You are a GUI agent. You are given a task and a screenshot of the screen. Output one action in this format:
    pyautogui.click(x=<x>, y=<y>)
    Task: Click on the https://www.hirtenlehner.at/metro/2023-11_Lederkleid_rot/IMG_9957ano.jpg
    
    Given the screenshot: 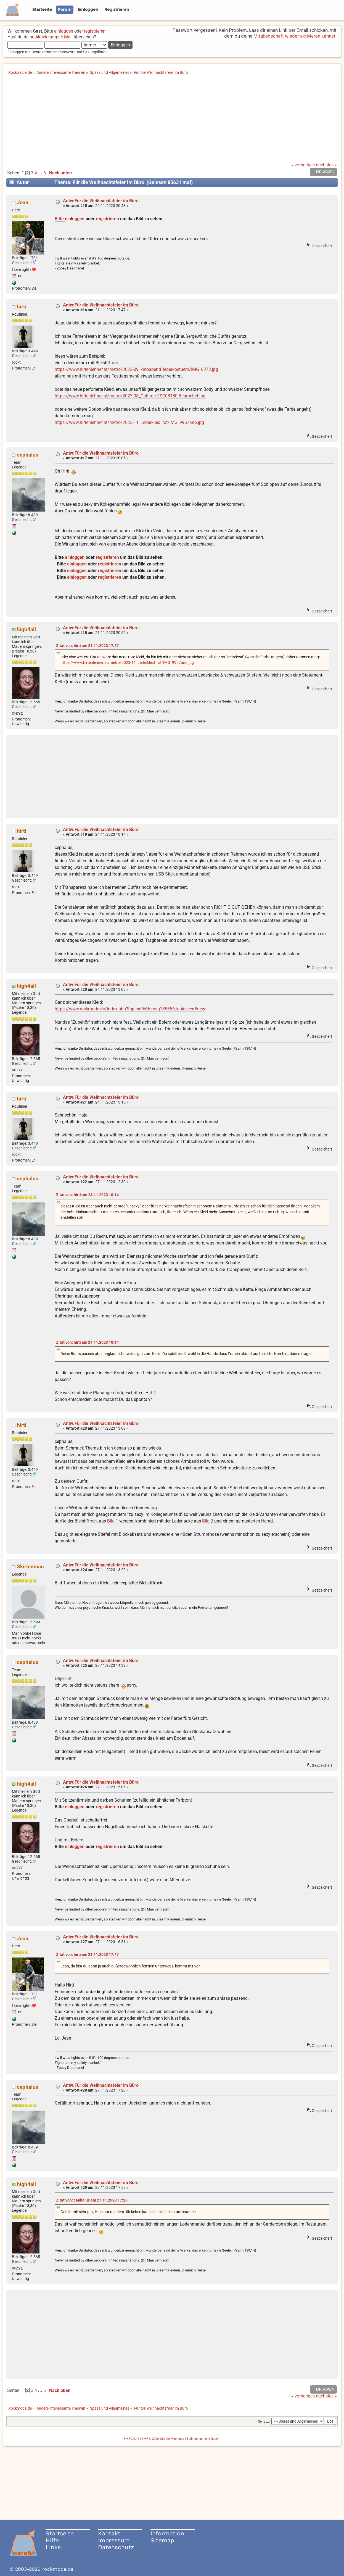 What is the action you would take?
    pyautogui.click(x=129, y=422)
    